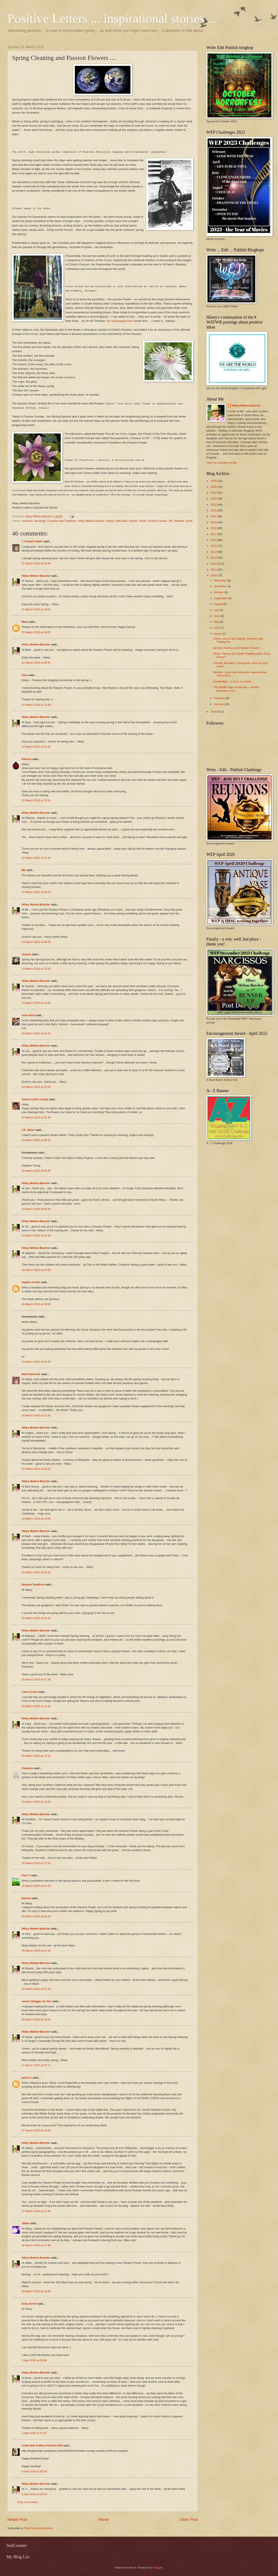  Describe the element at coordinates (214, 545) in the screenshot. I see `2015` at that location.